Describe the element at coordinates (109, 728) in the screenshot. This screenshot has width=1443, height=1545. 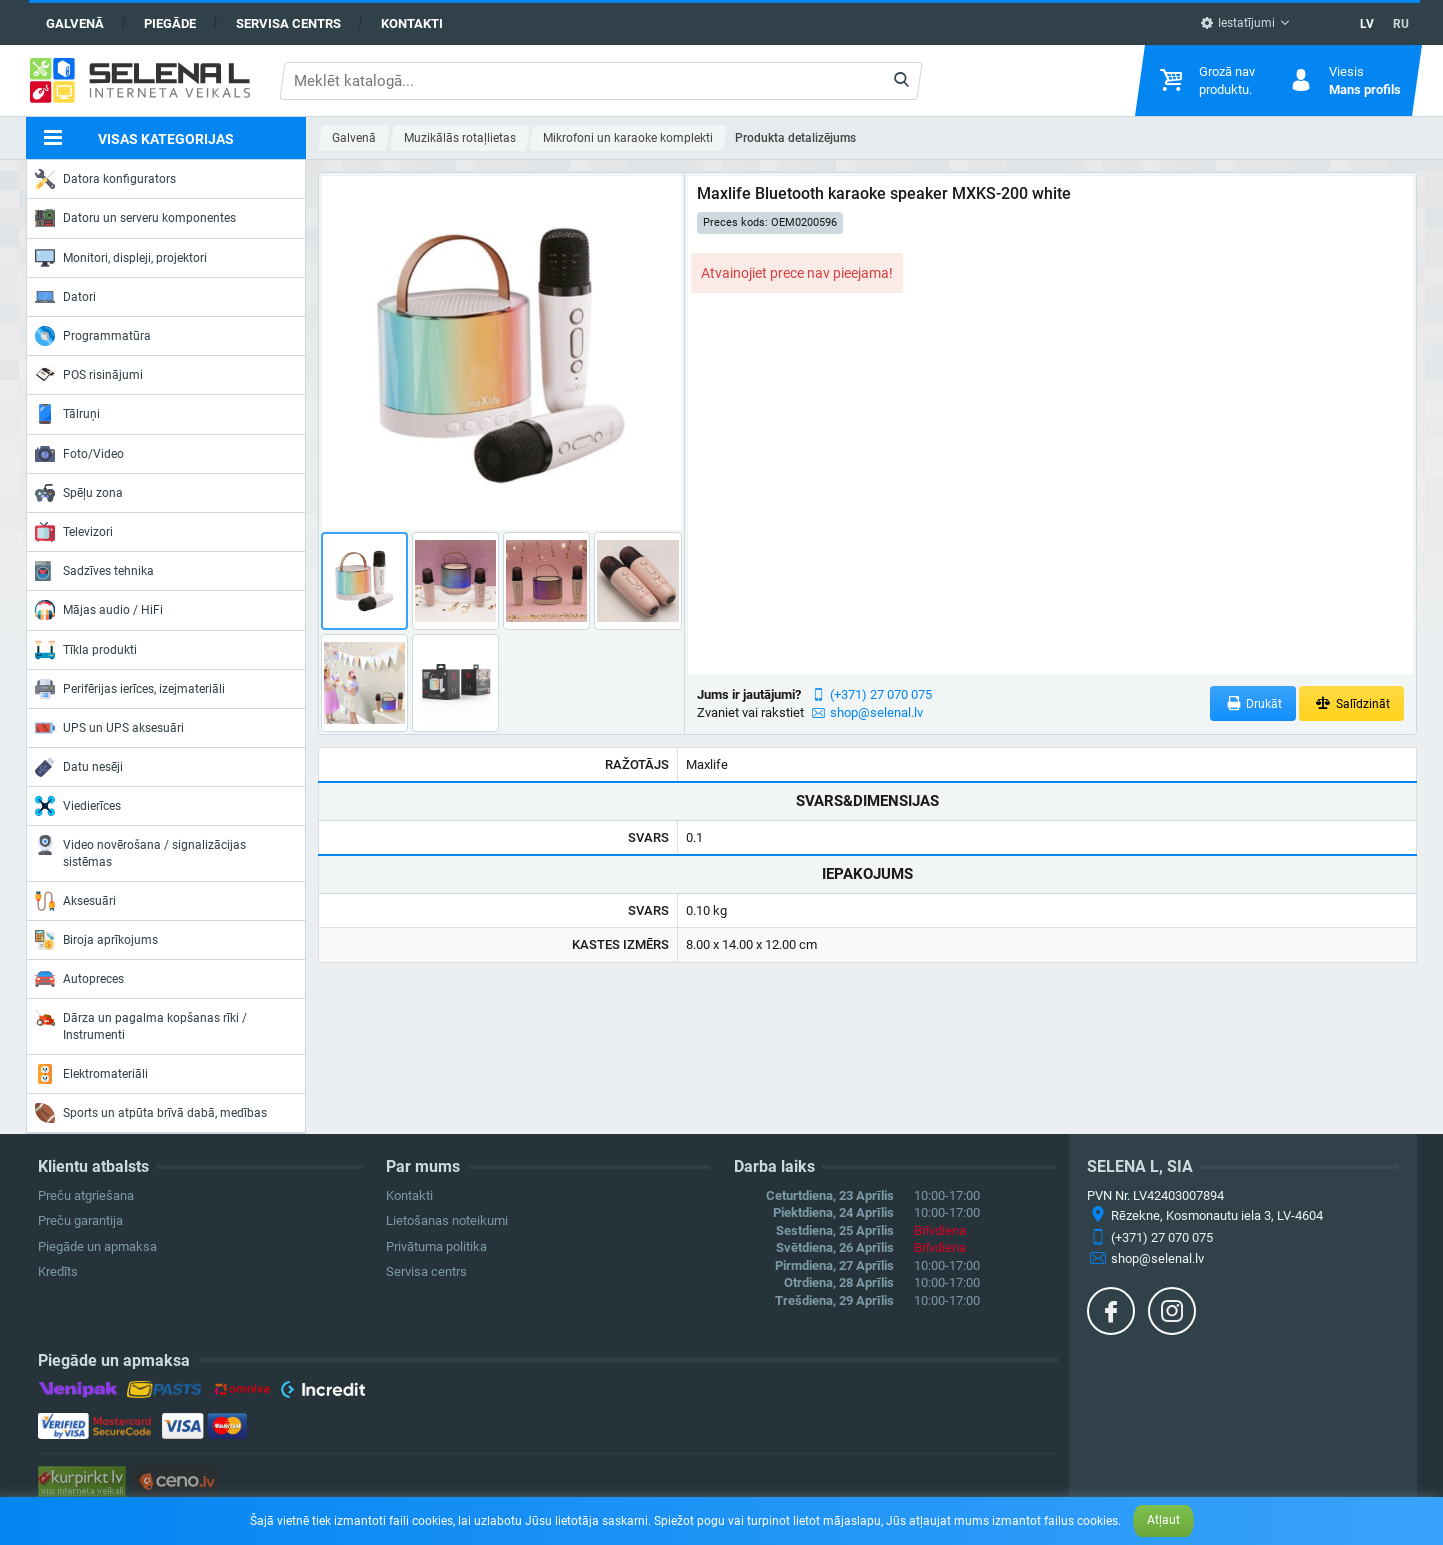
I see `UPS un UPS aksesuāri` at that location.